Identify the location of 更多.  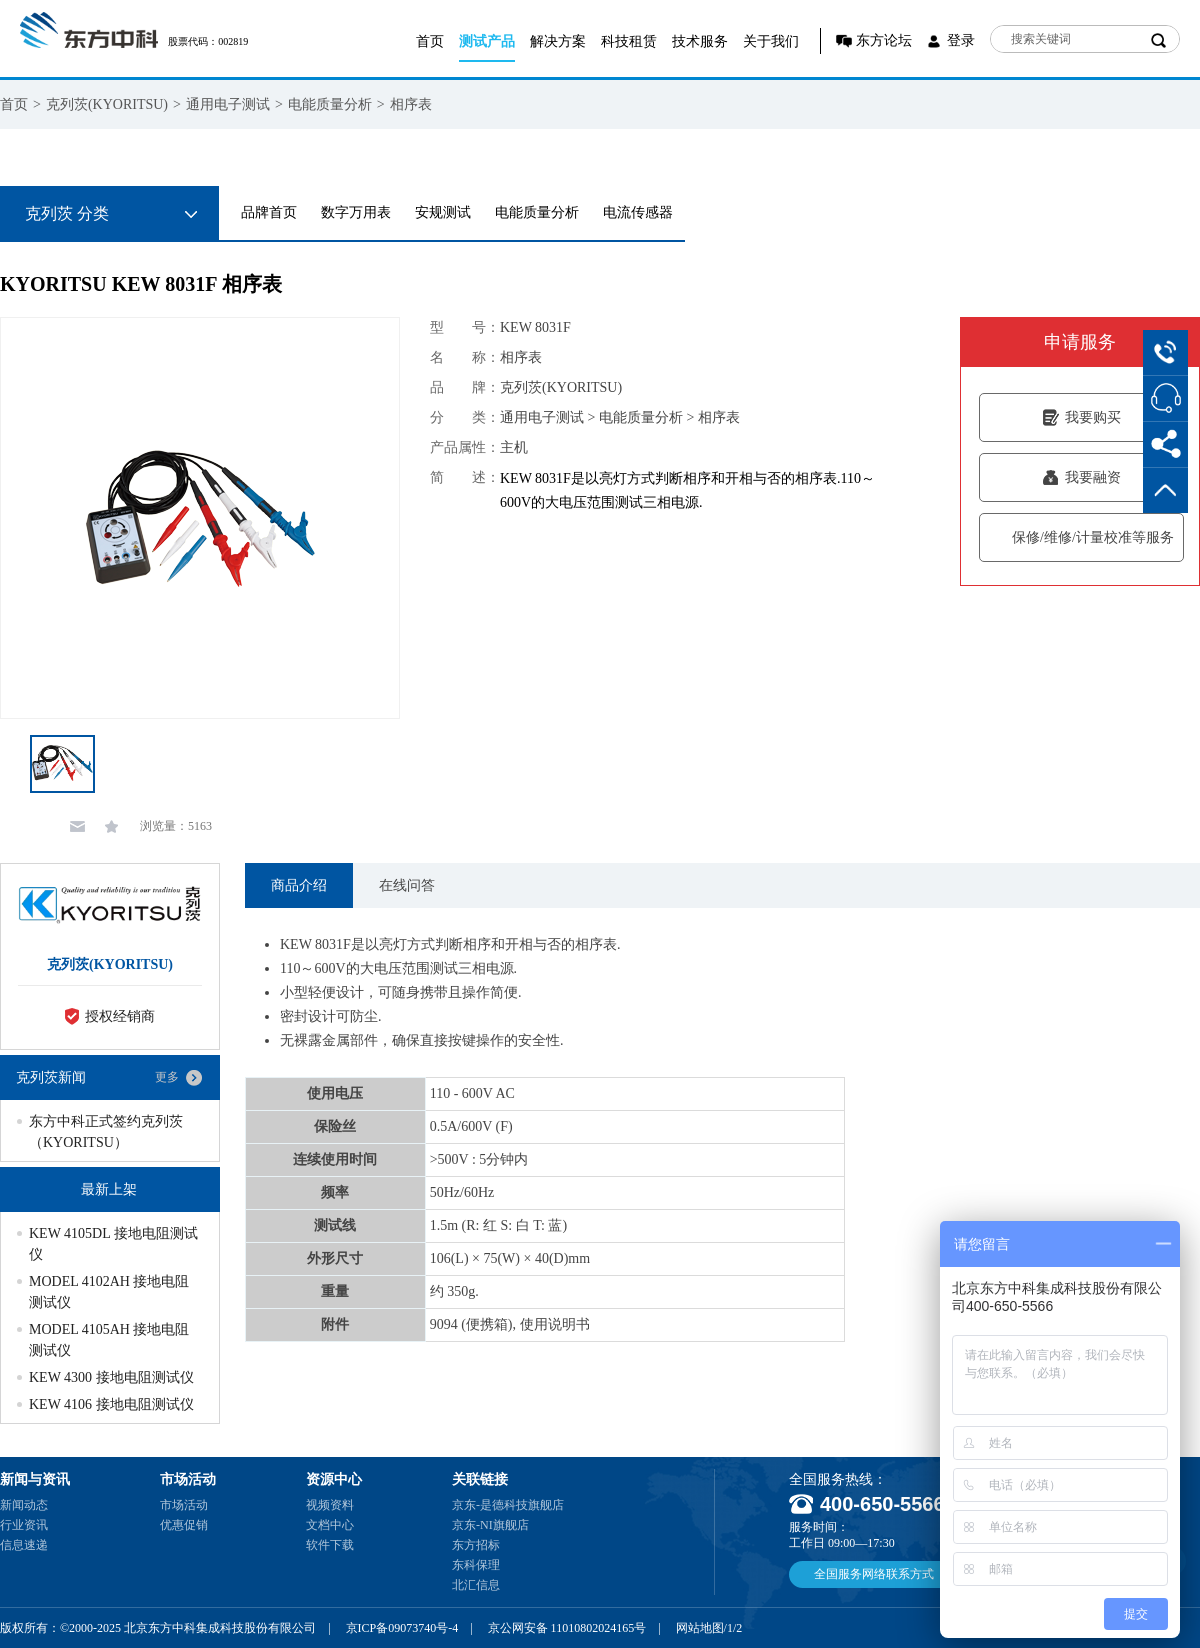
(167, 1077).